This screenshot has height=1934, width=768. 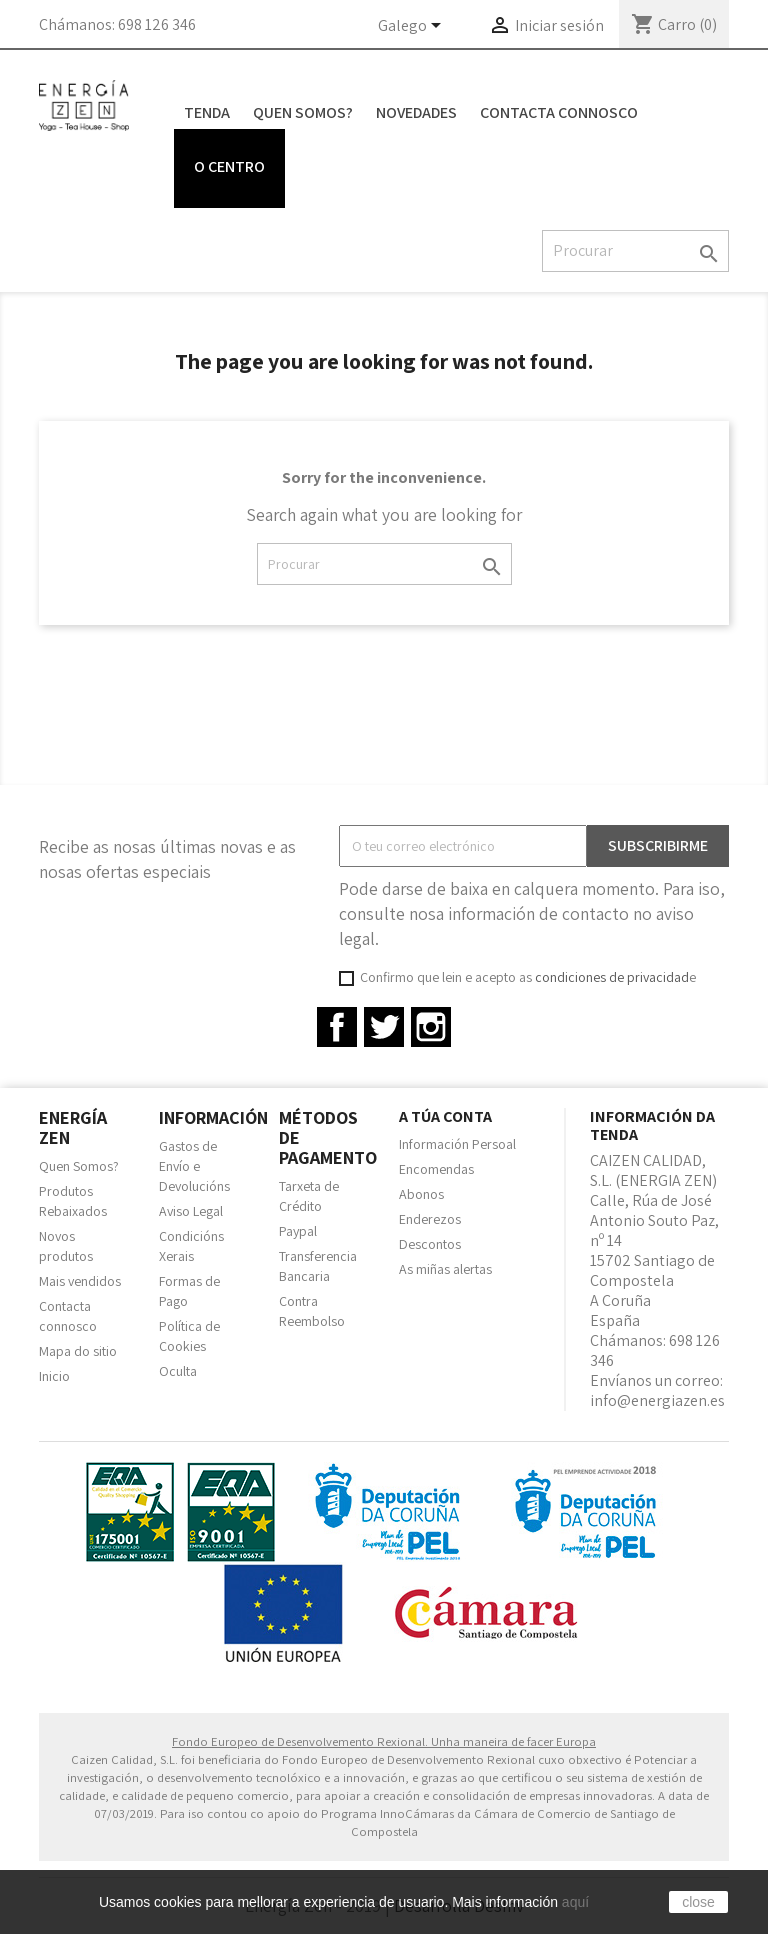 What do you see at coordinates (207, 112) in the screenshot?
I see `Tenda` at bounding box center [207, 112].